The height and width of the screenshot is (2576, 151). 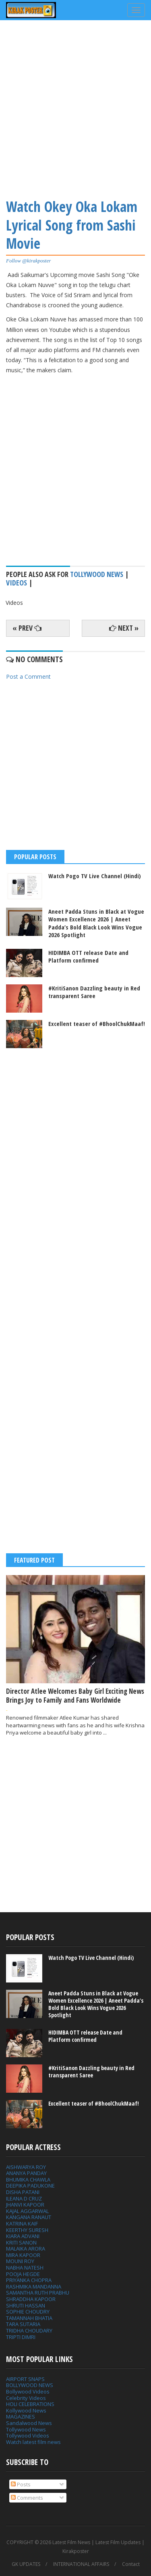 What do you see at coordinates (27, 2211) in the screenshot?
I see `KAJAL AGGARWAL` at bounding box center [27, 2211].